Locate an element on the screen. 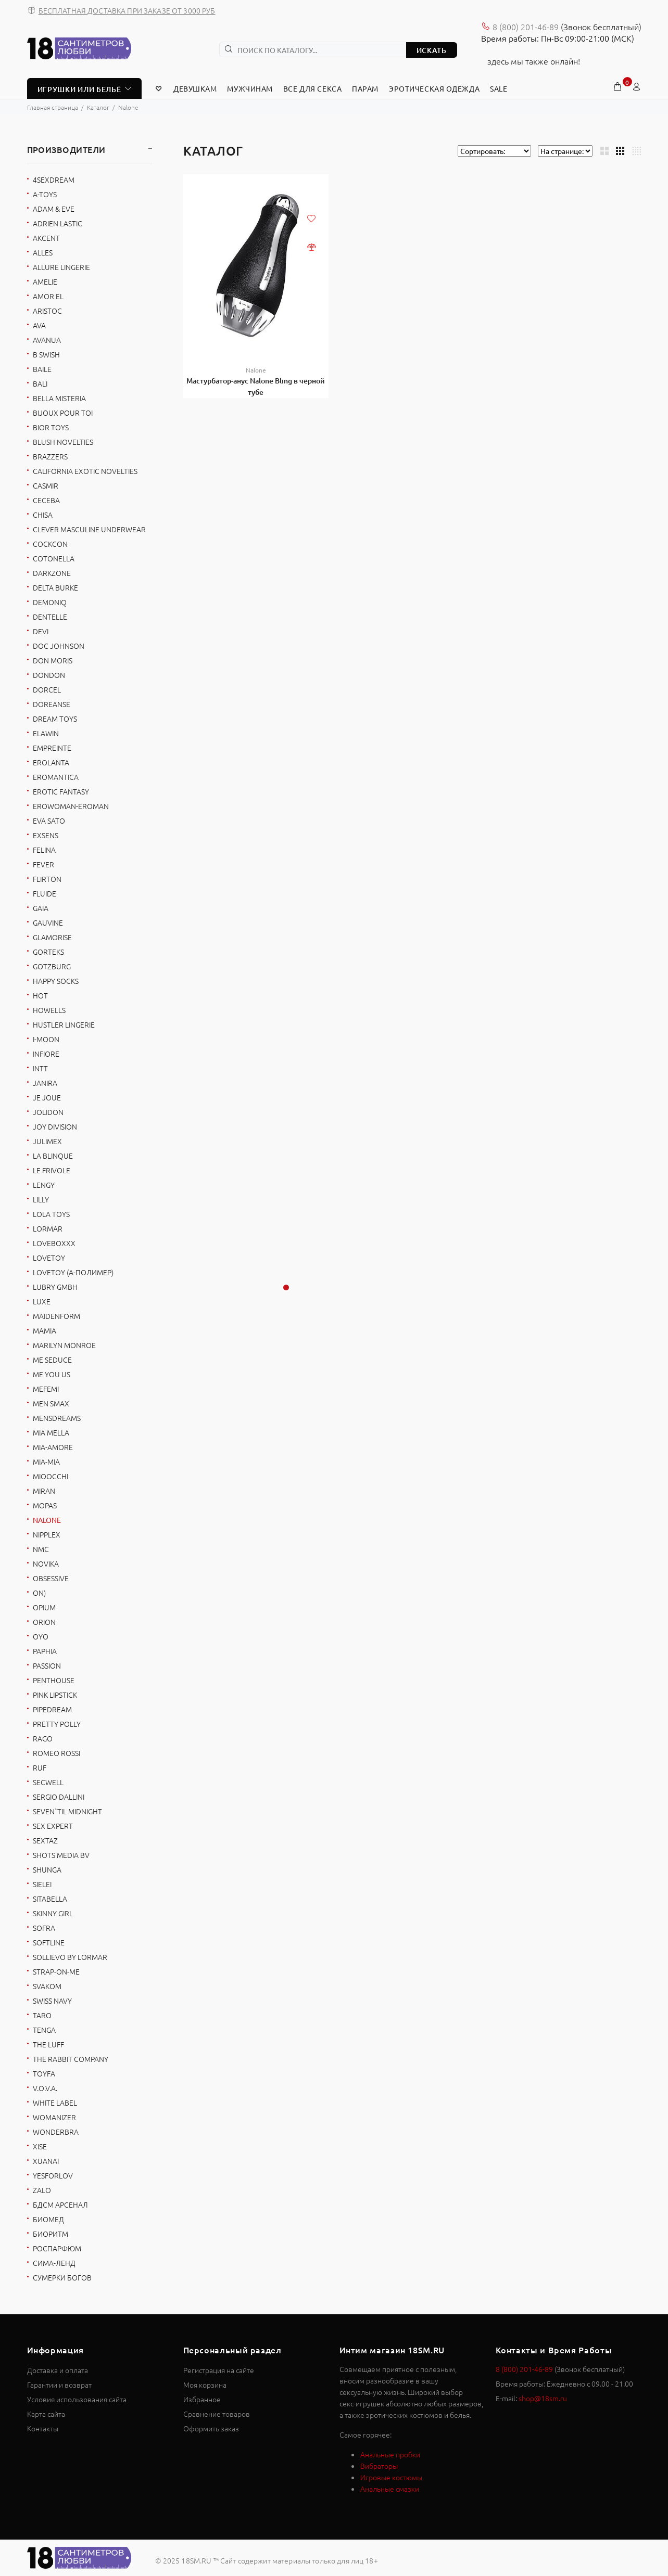 The height and width of the screenshot is (2576, 668). White Label is located at coordinates (55, 2102).